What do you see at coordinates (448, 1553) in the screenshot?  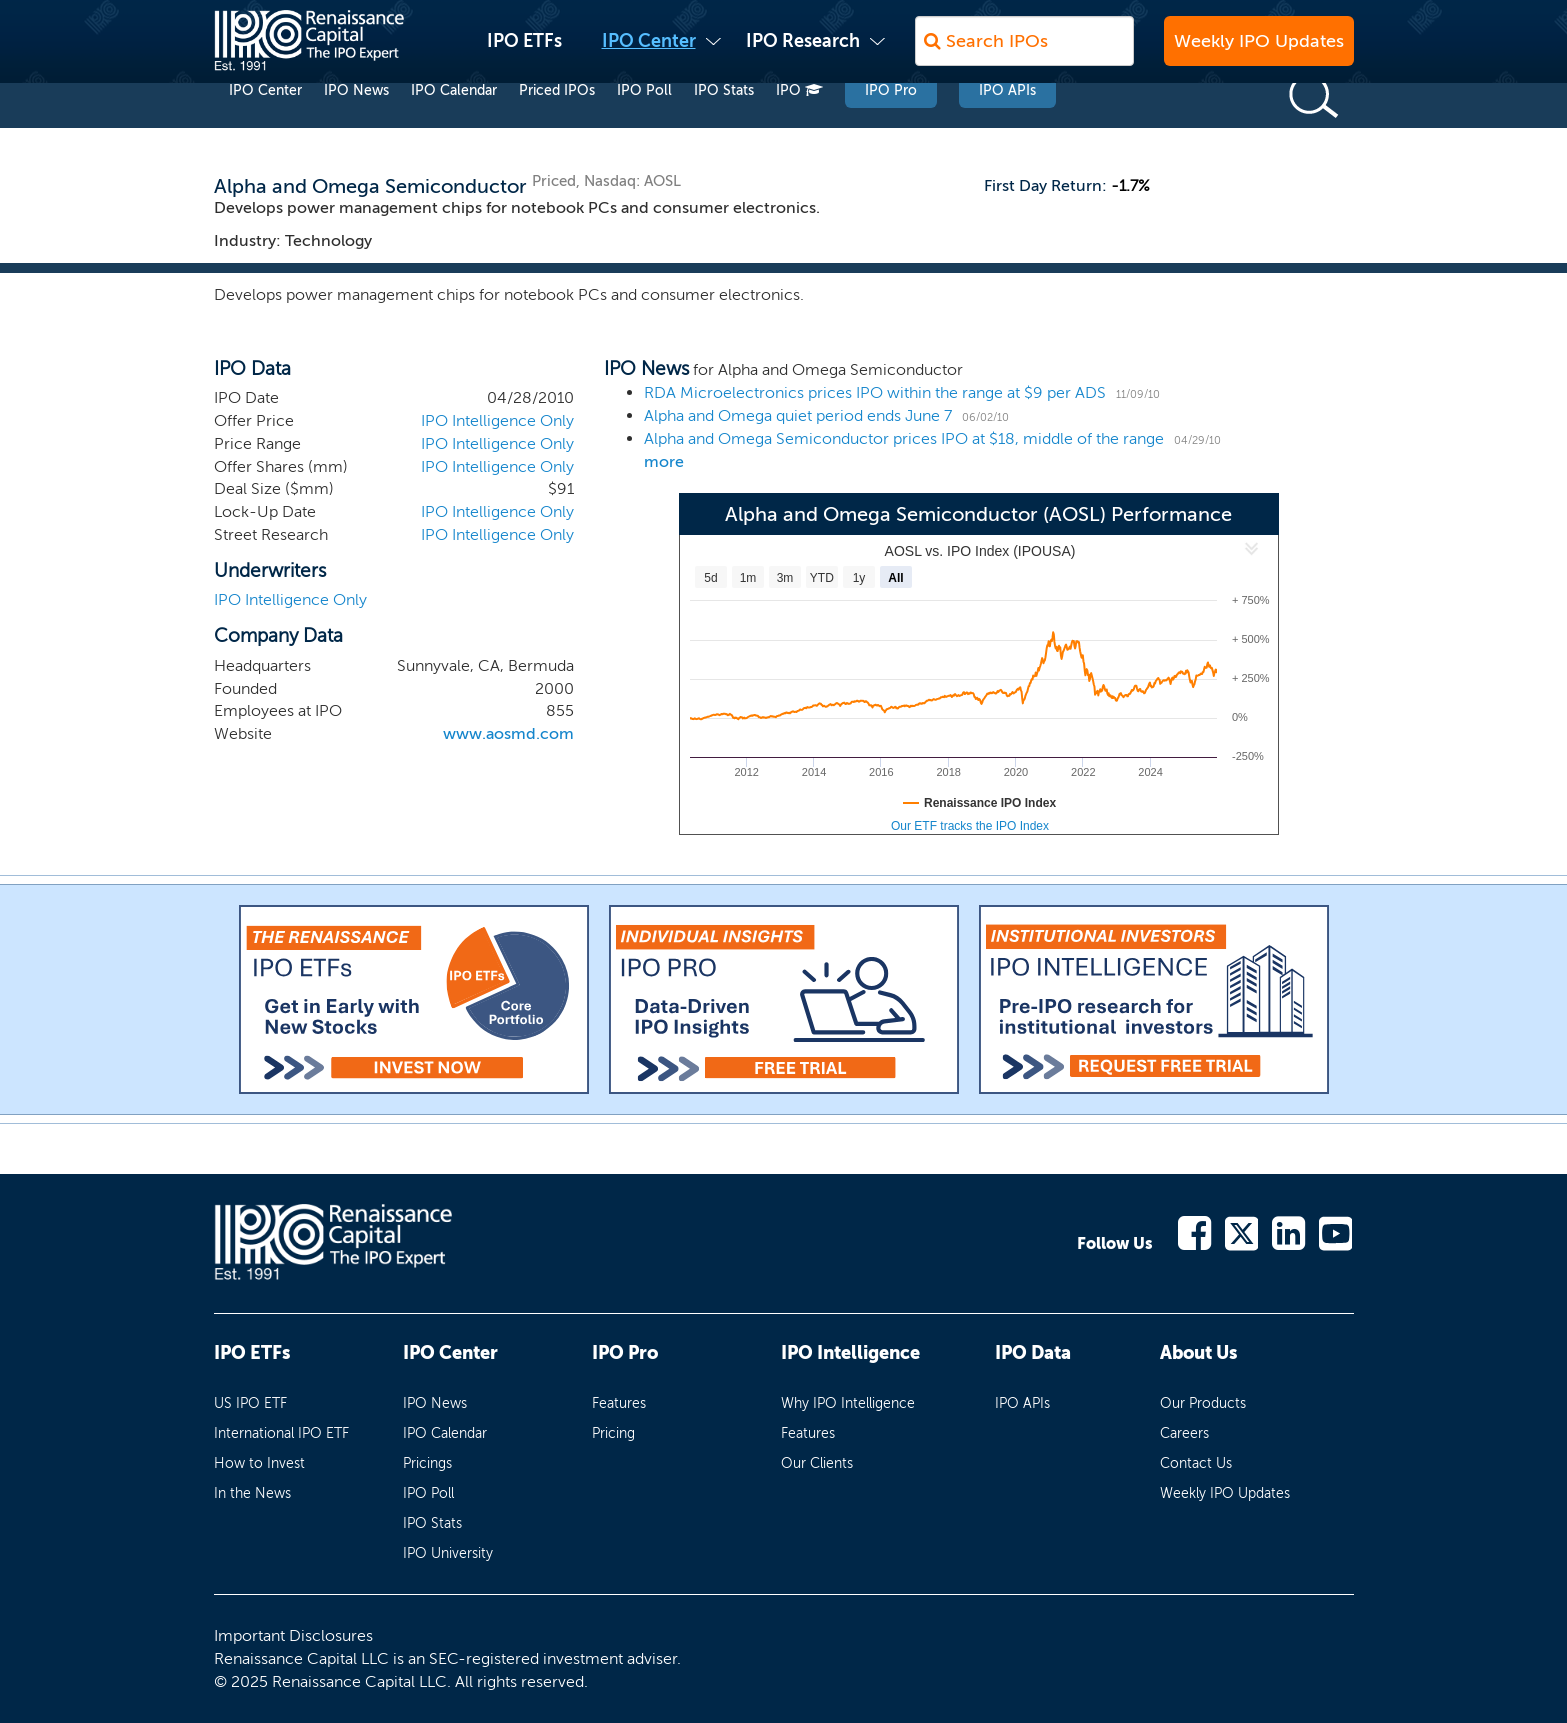 I see `IPO University` at bounding box center [448, 1553].